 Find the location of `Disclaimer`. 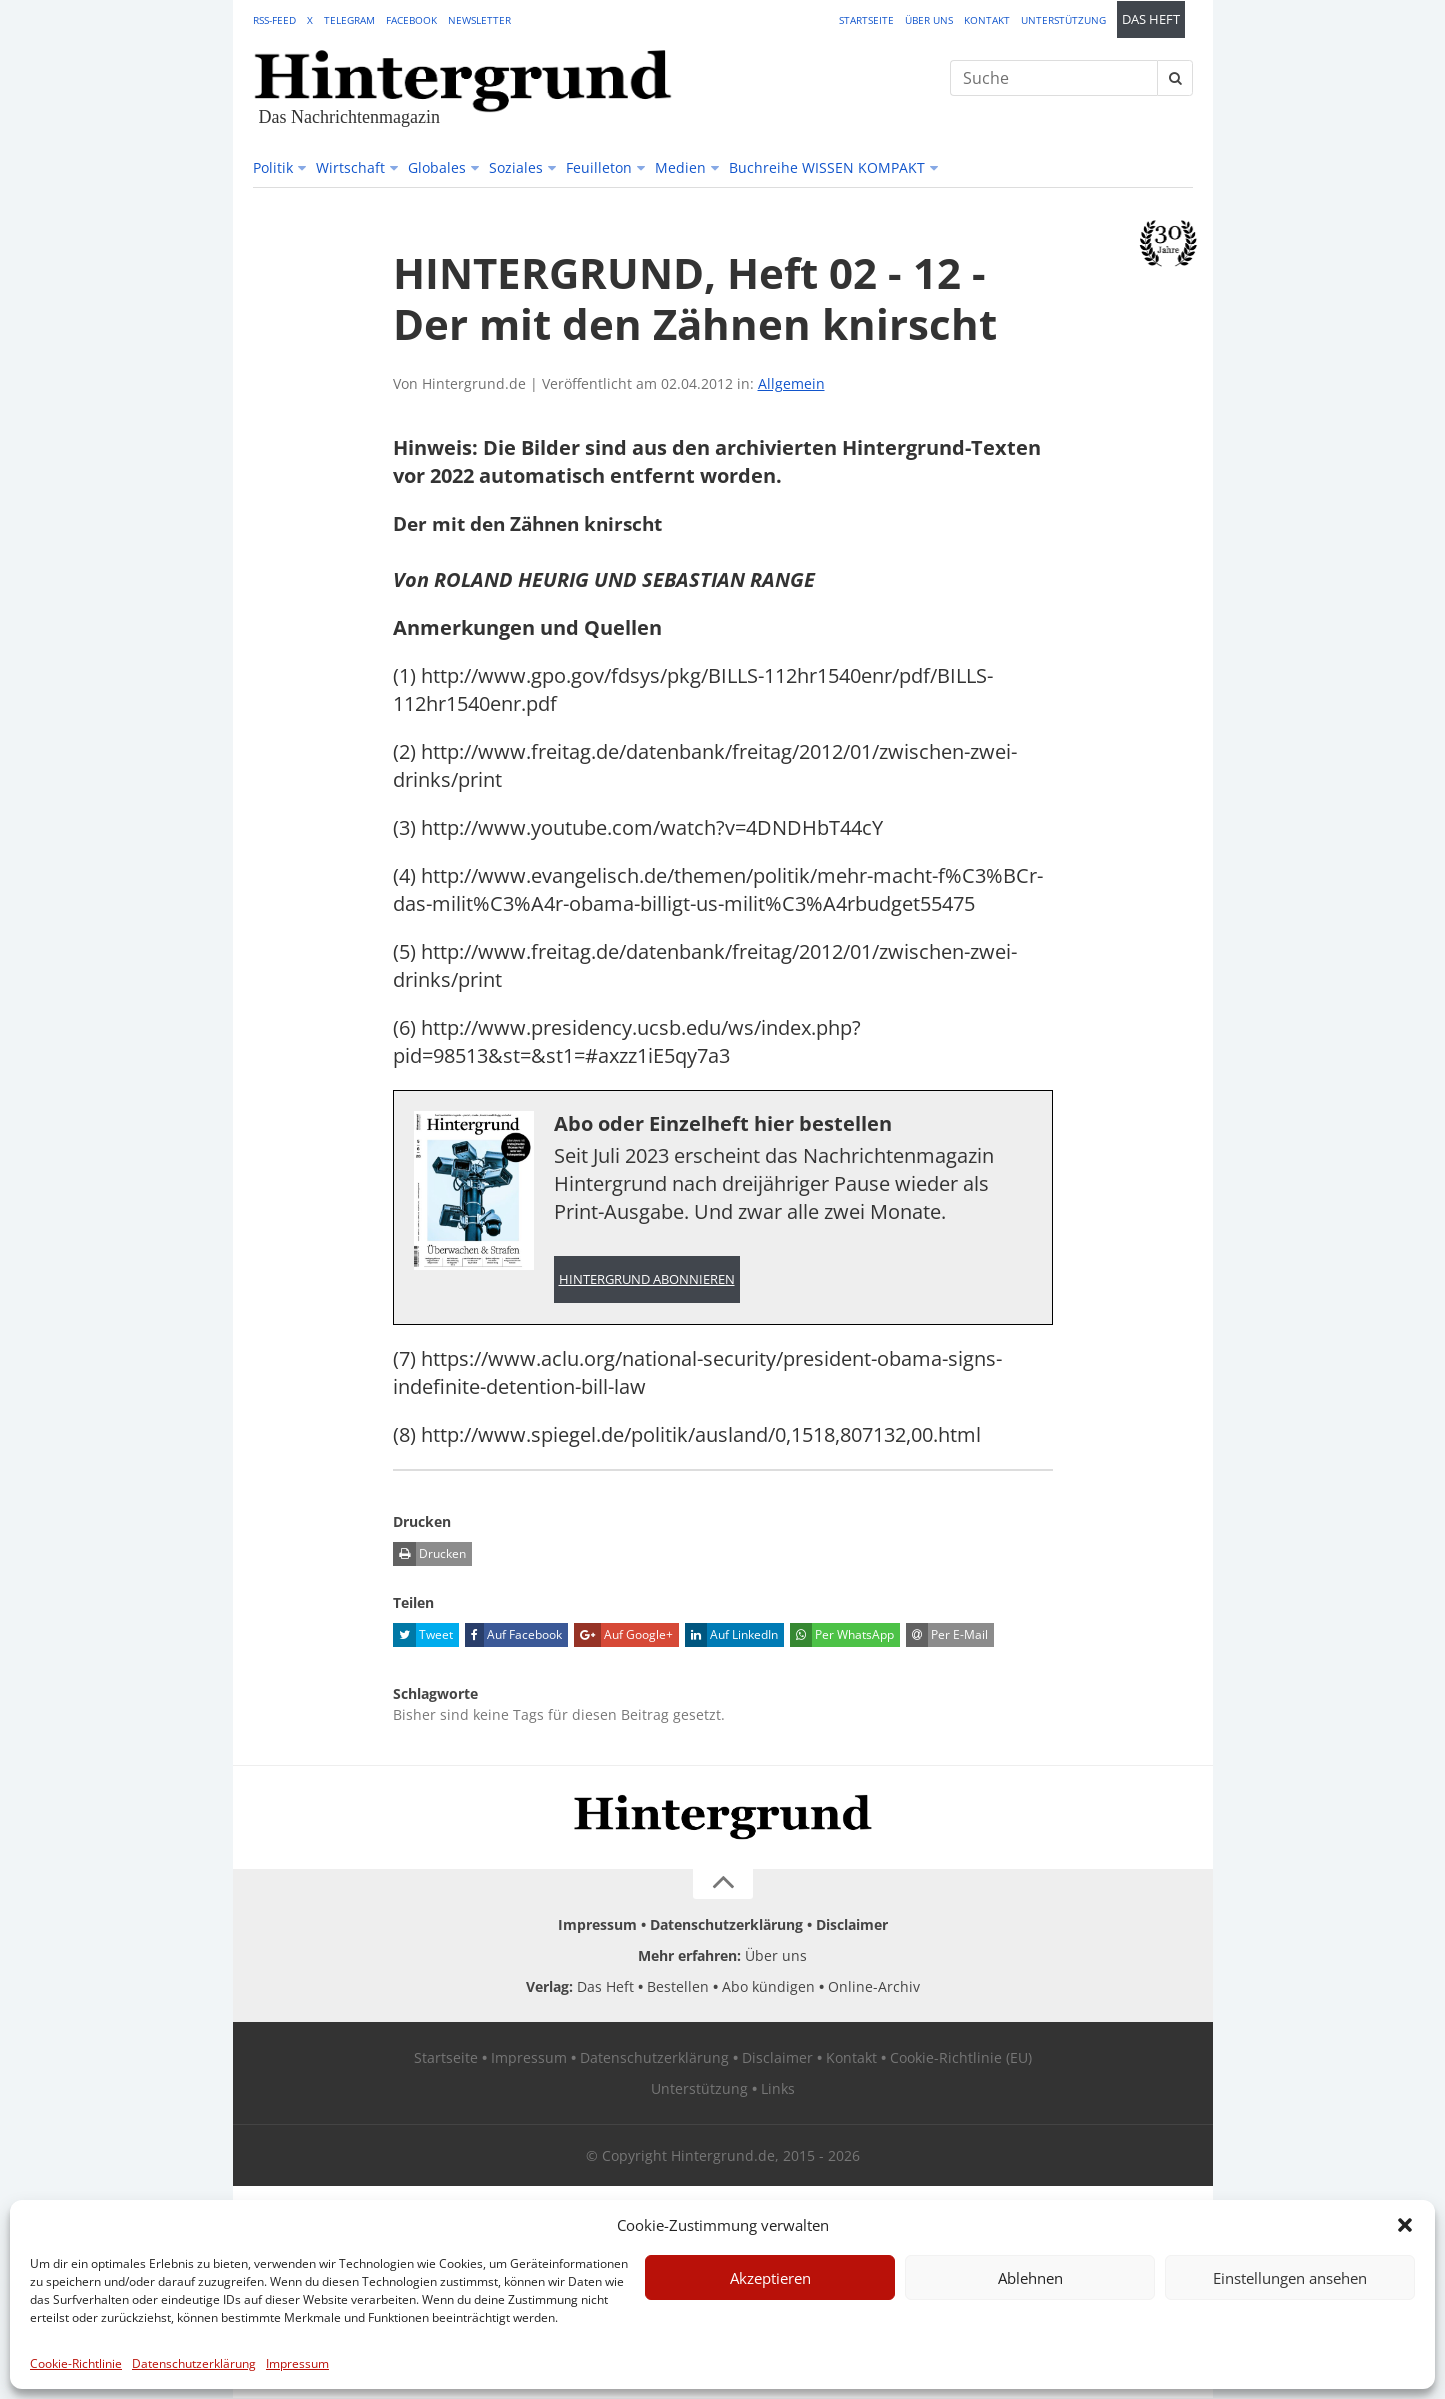

Disclaimer is located at coordinates (852, 1925).